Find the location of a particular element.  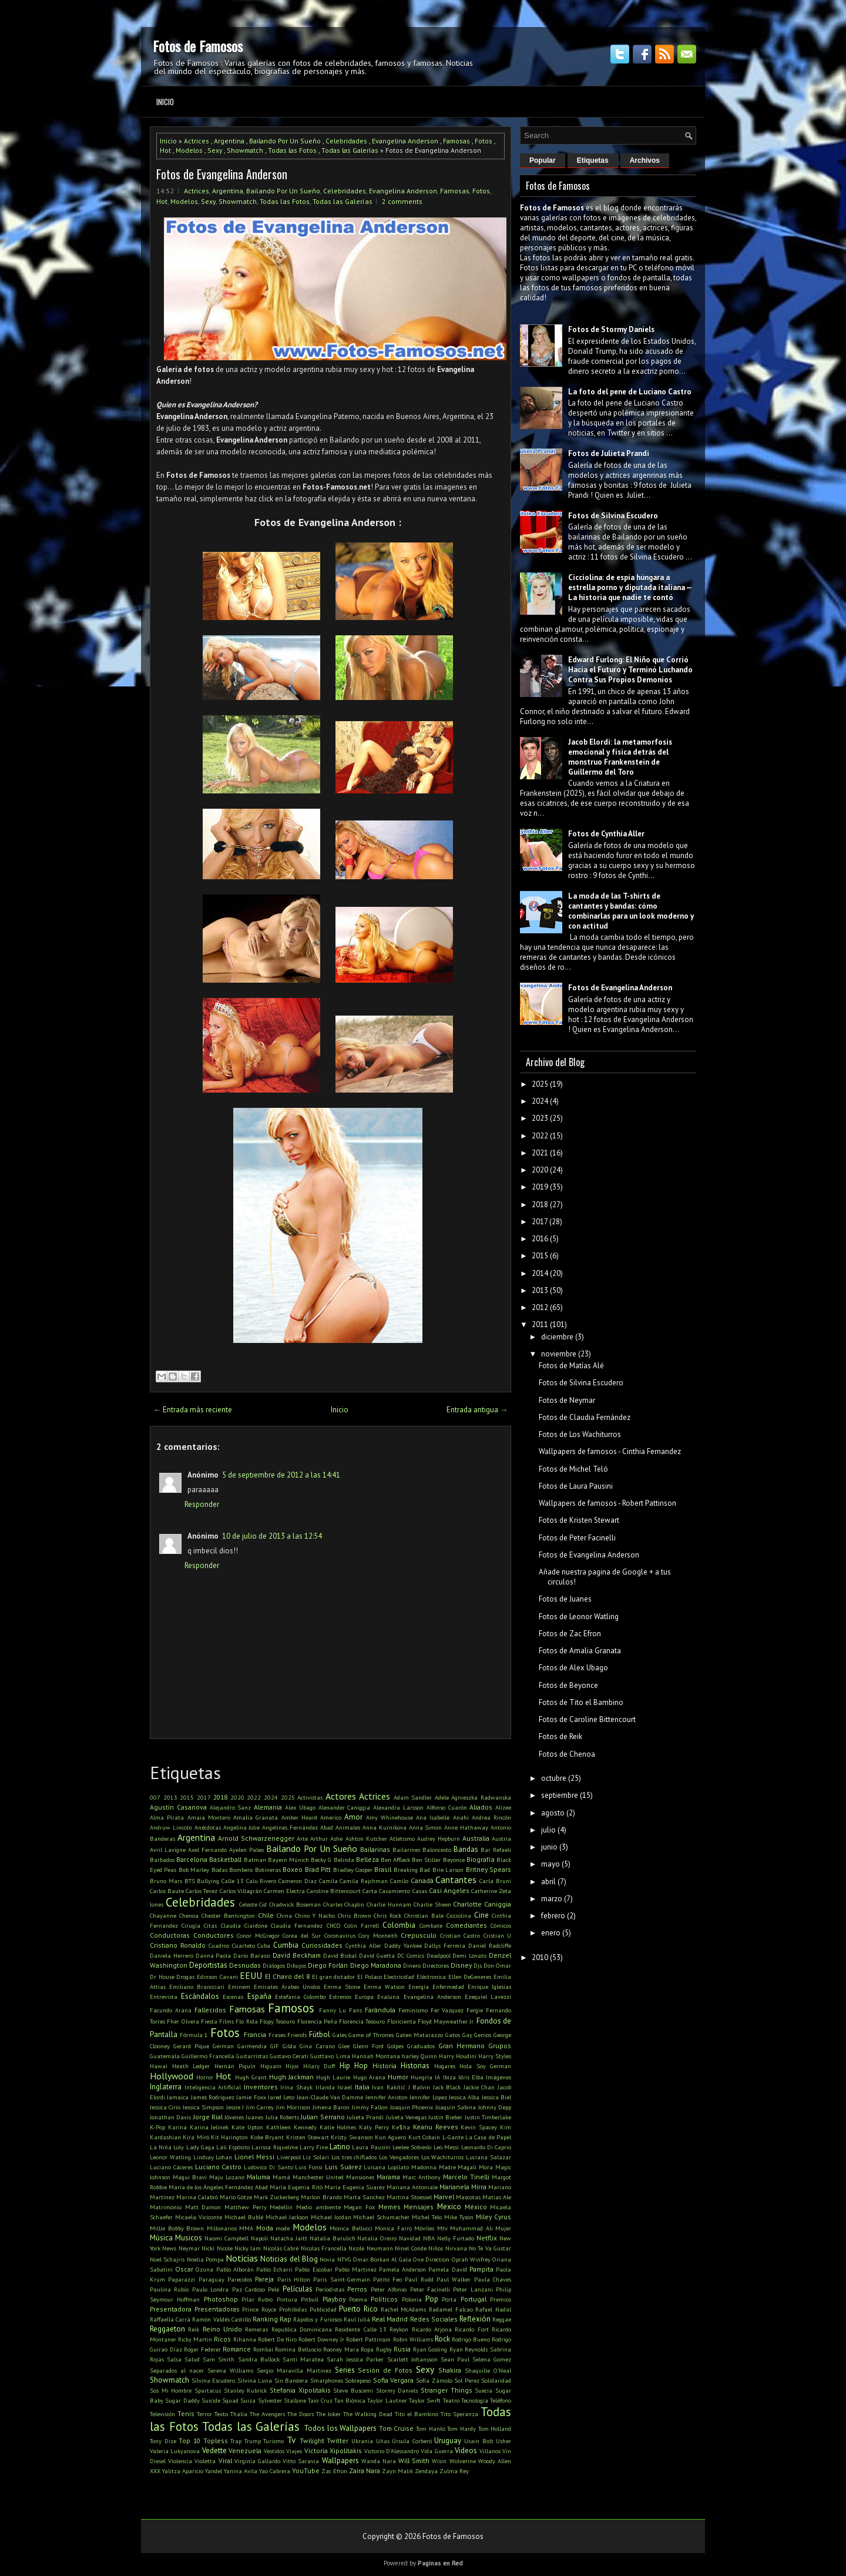

Ricky Martin is located at coordinates (195, 2339).